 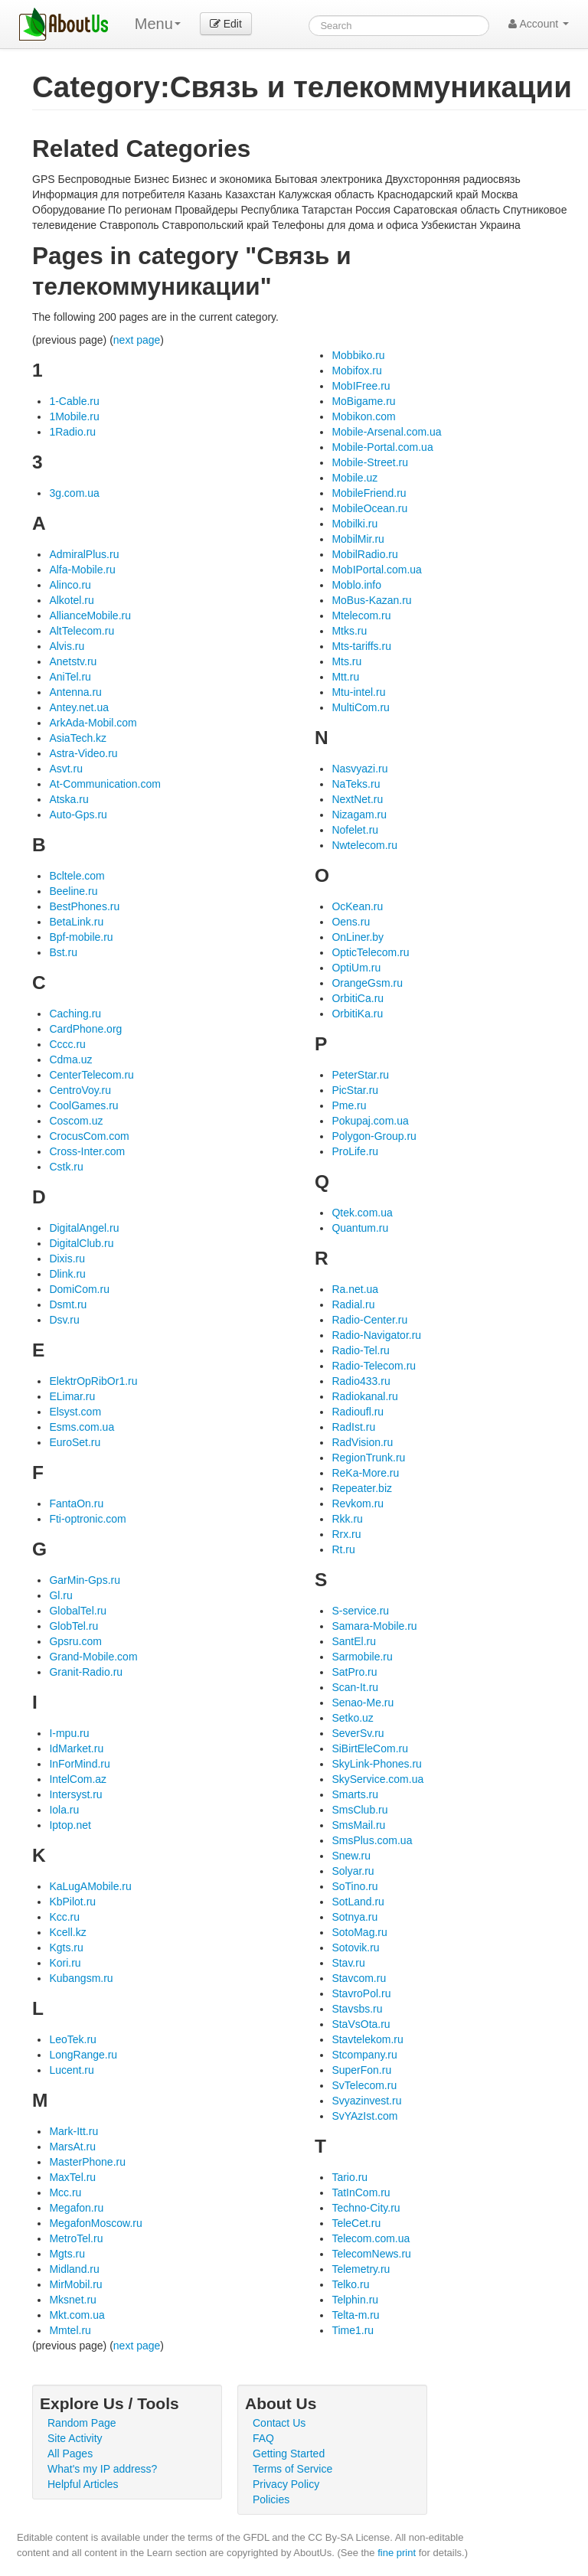 What do you see at coordinates (358, 1412) in the screenshot?
I see `Radioufl.ru` at bounding box center [358, 1412].